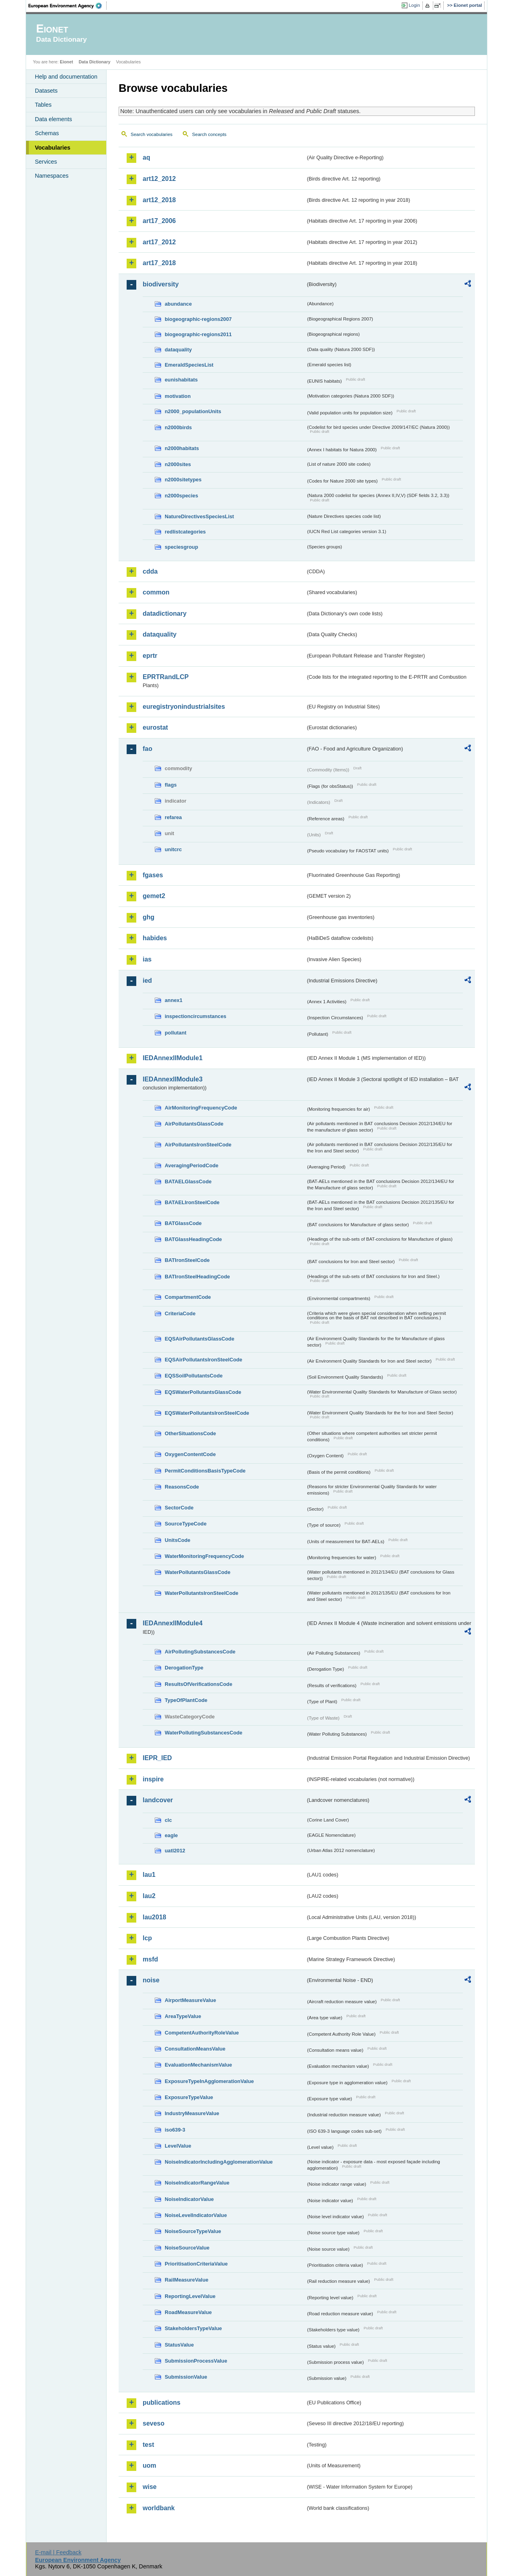  Describe the element at coordinates (43, 104) in the screenshot. I see `Tables` at that location.